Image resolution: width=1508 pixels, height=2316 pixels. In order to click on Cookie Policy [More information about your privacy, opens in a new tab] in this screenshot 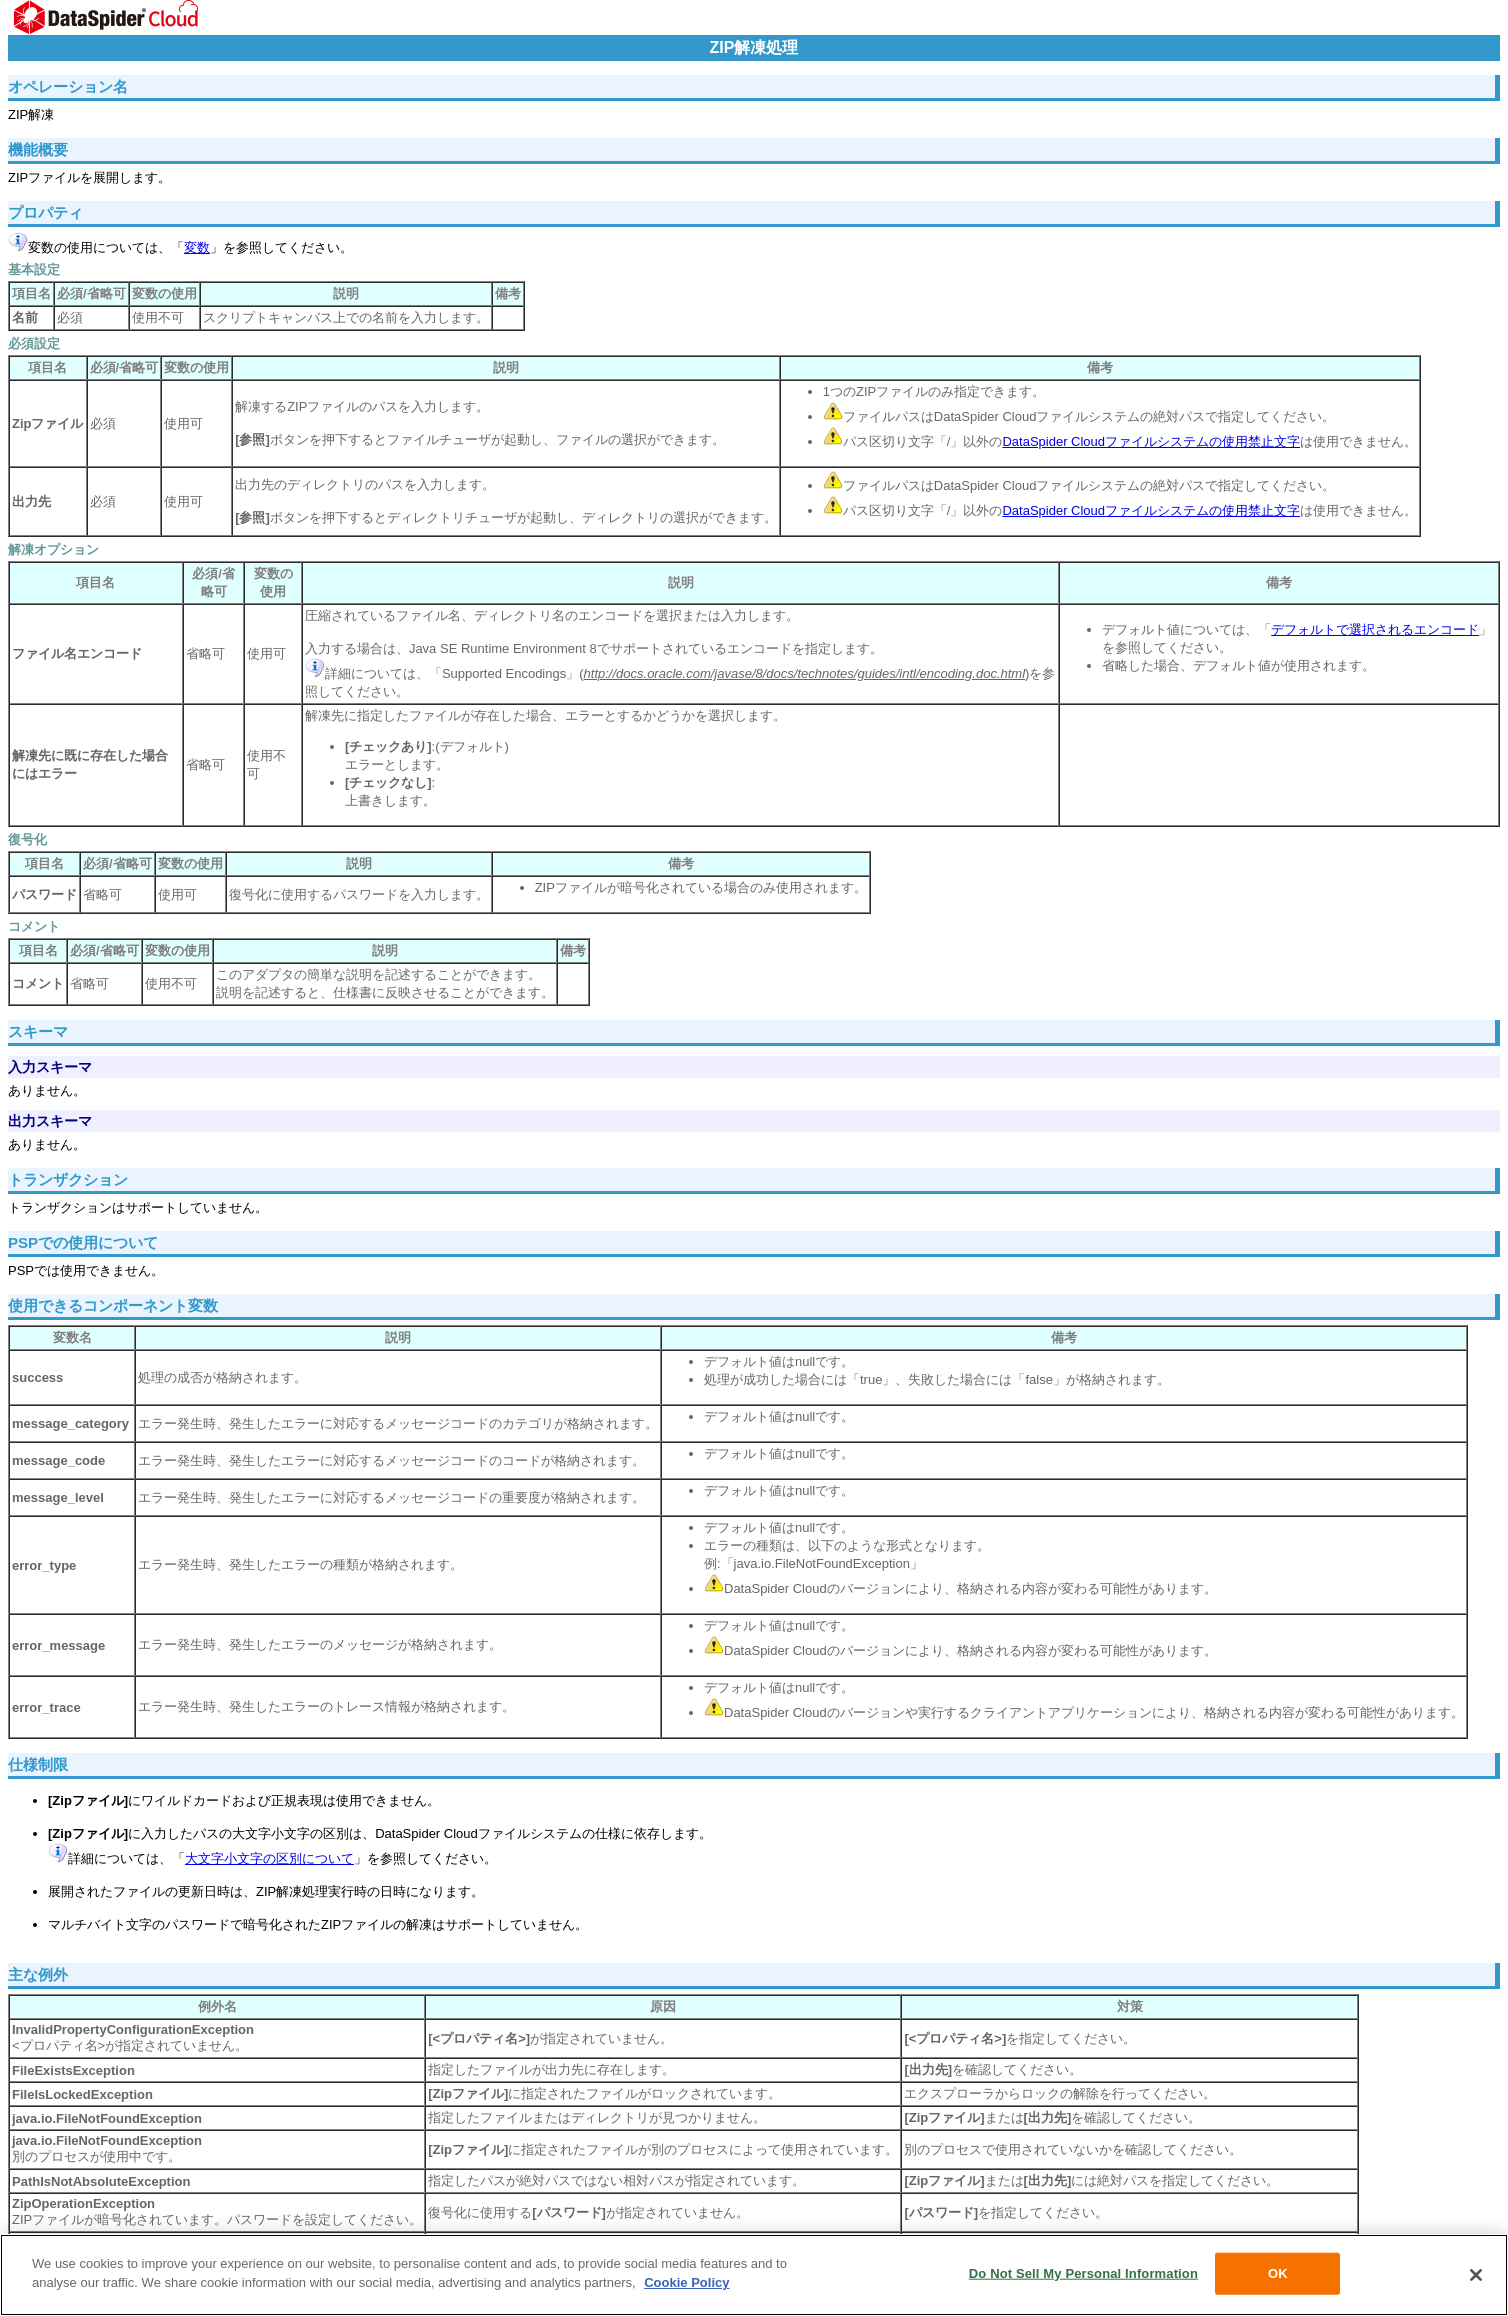, I will do `click(686, 2282)`.